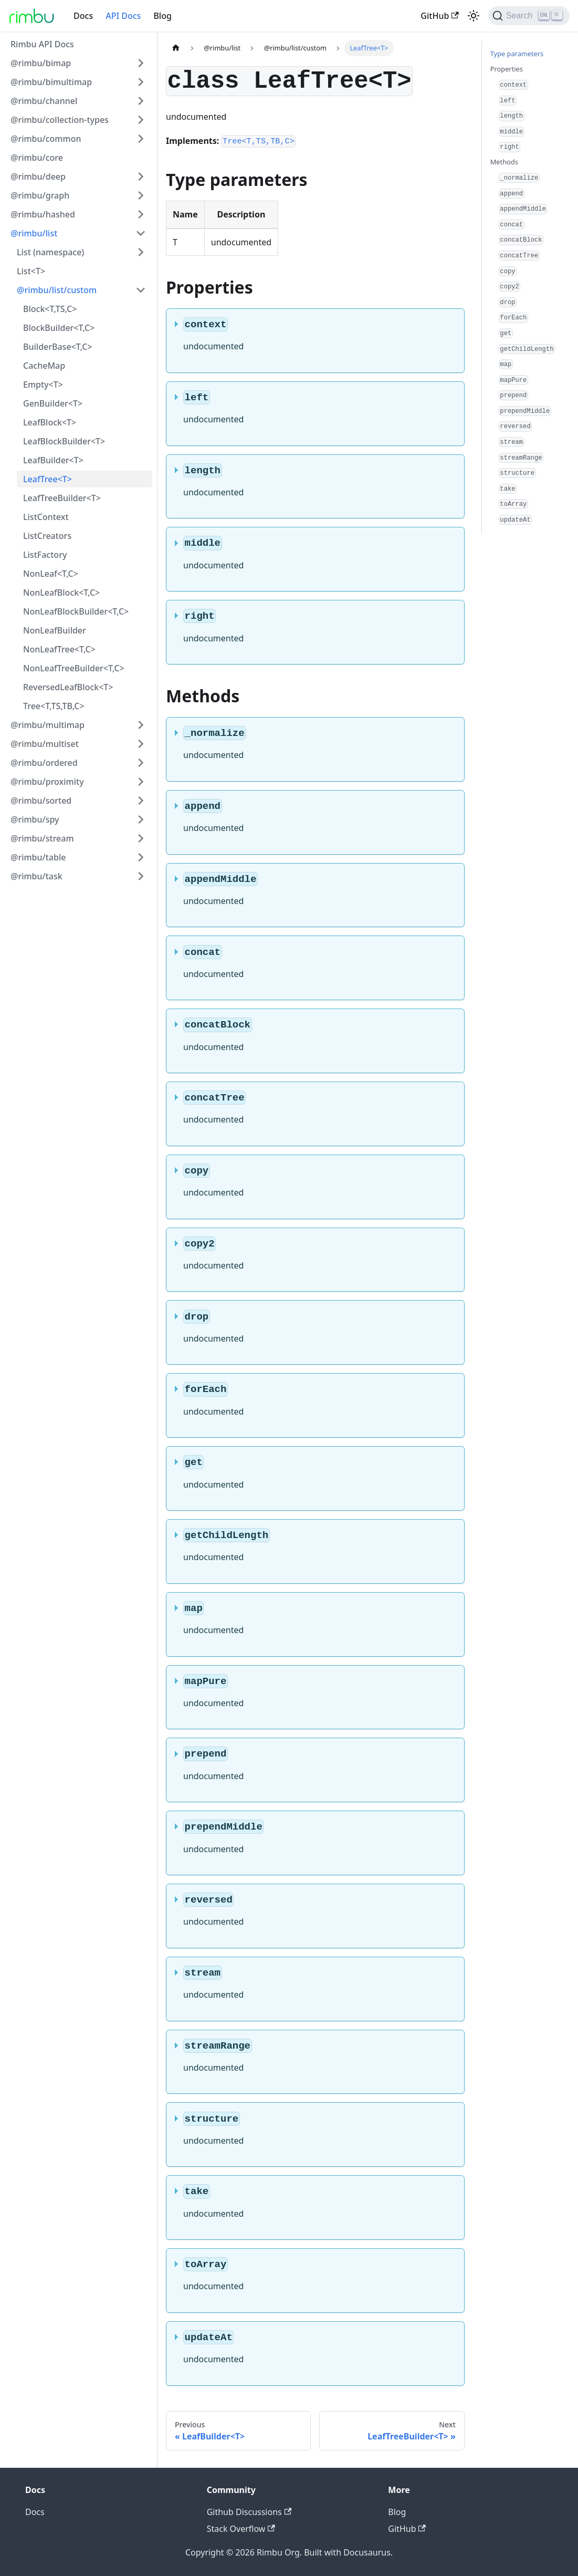  I want to click on @rimbu/list/custom, so click(57, 290).